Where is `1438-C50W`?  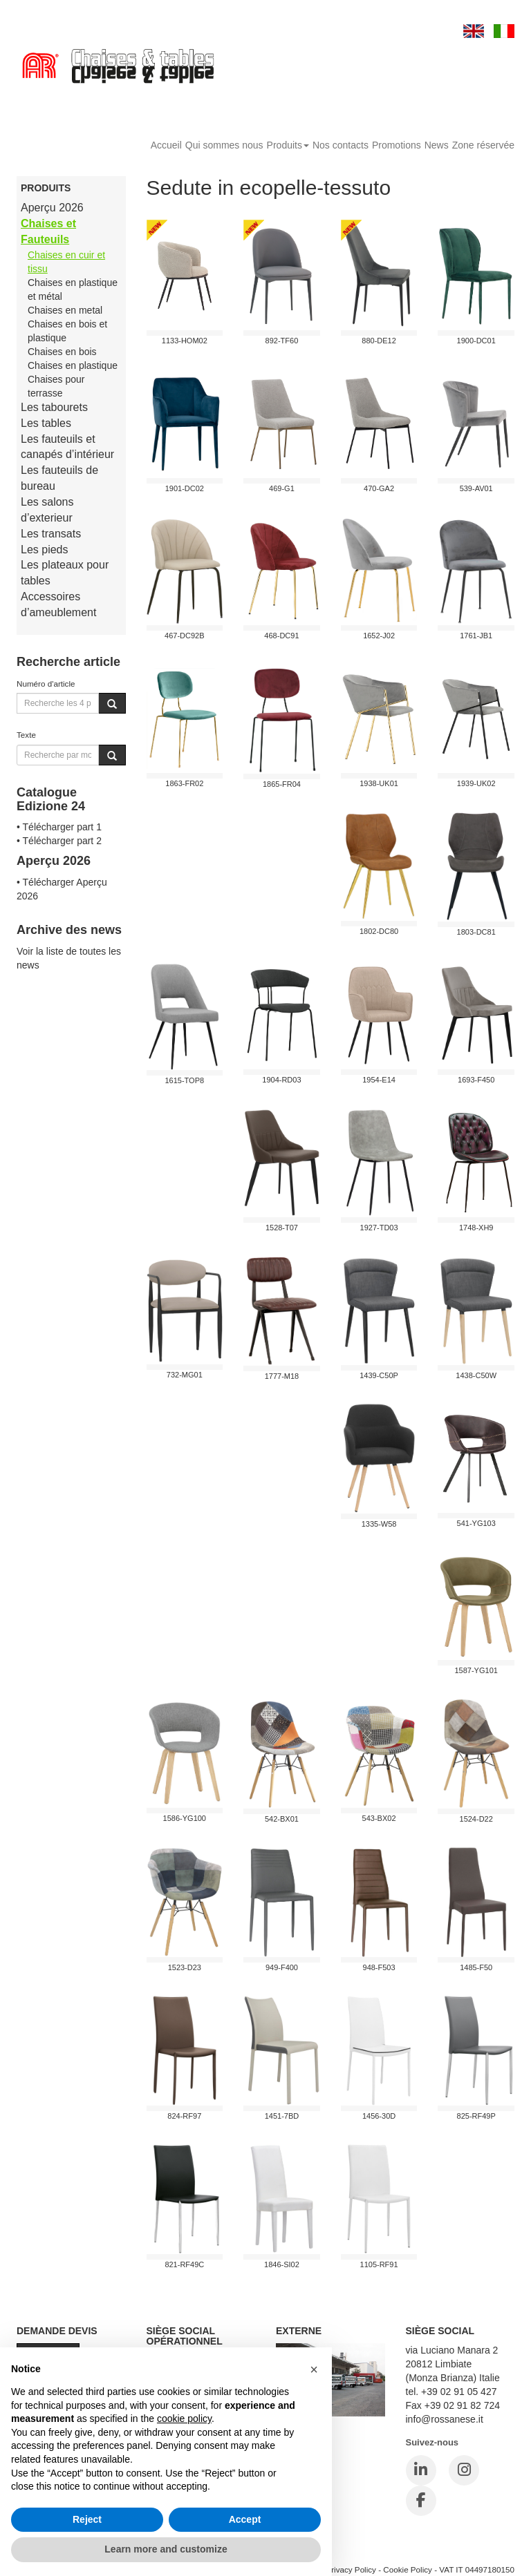
1438-C50W is located at coordinates (476, 1375).